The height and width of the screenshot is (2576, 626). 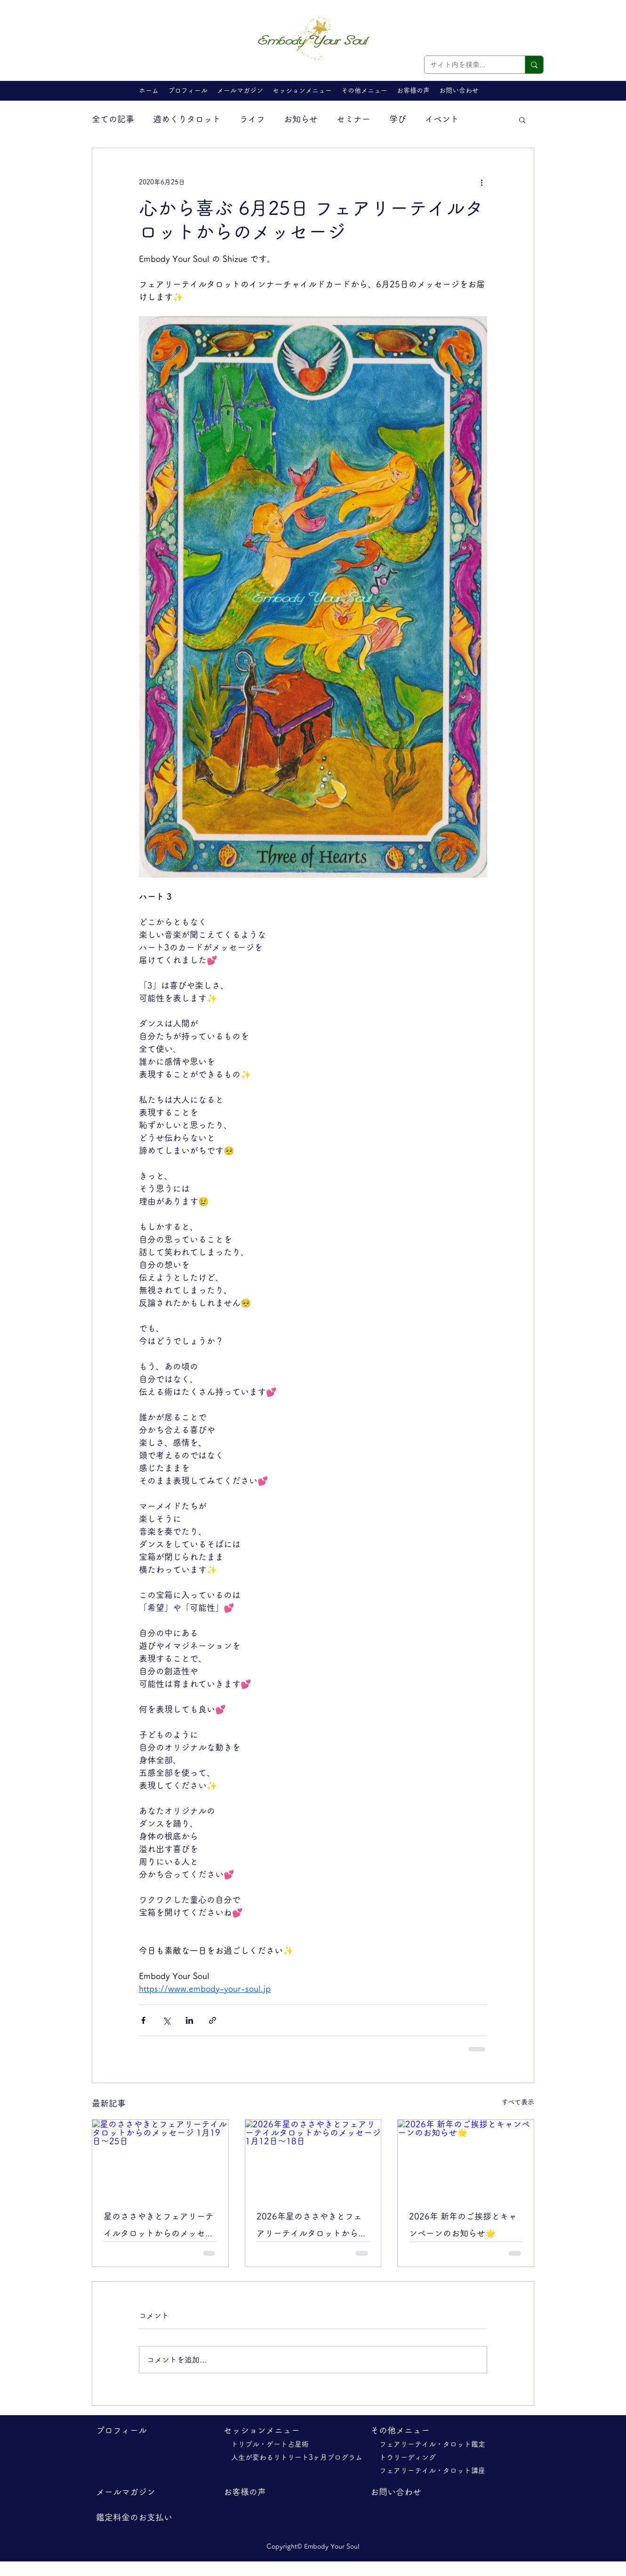 What do you see at coordinates (466, 2158) in the screenshot?
I see `[2026年 新年のご挨拶とキャンペーンのお知らせ🌟]` at bounding box center [466, 2158].